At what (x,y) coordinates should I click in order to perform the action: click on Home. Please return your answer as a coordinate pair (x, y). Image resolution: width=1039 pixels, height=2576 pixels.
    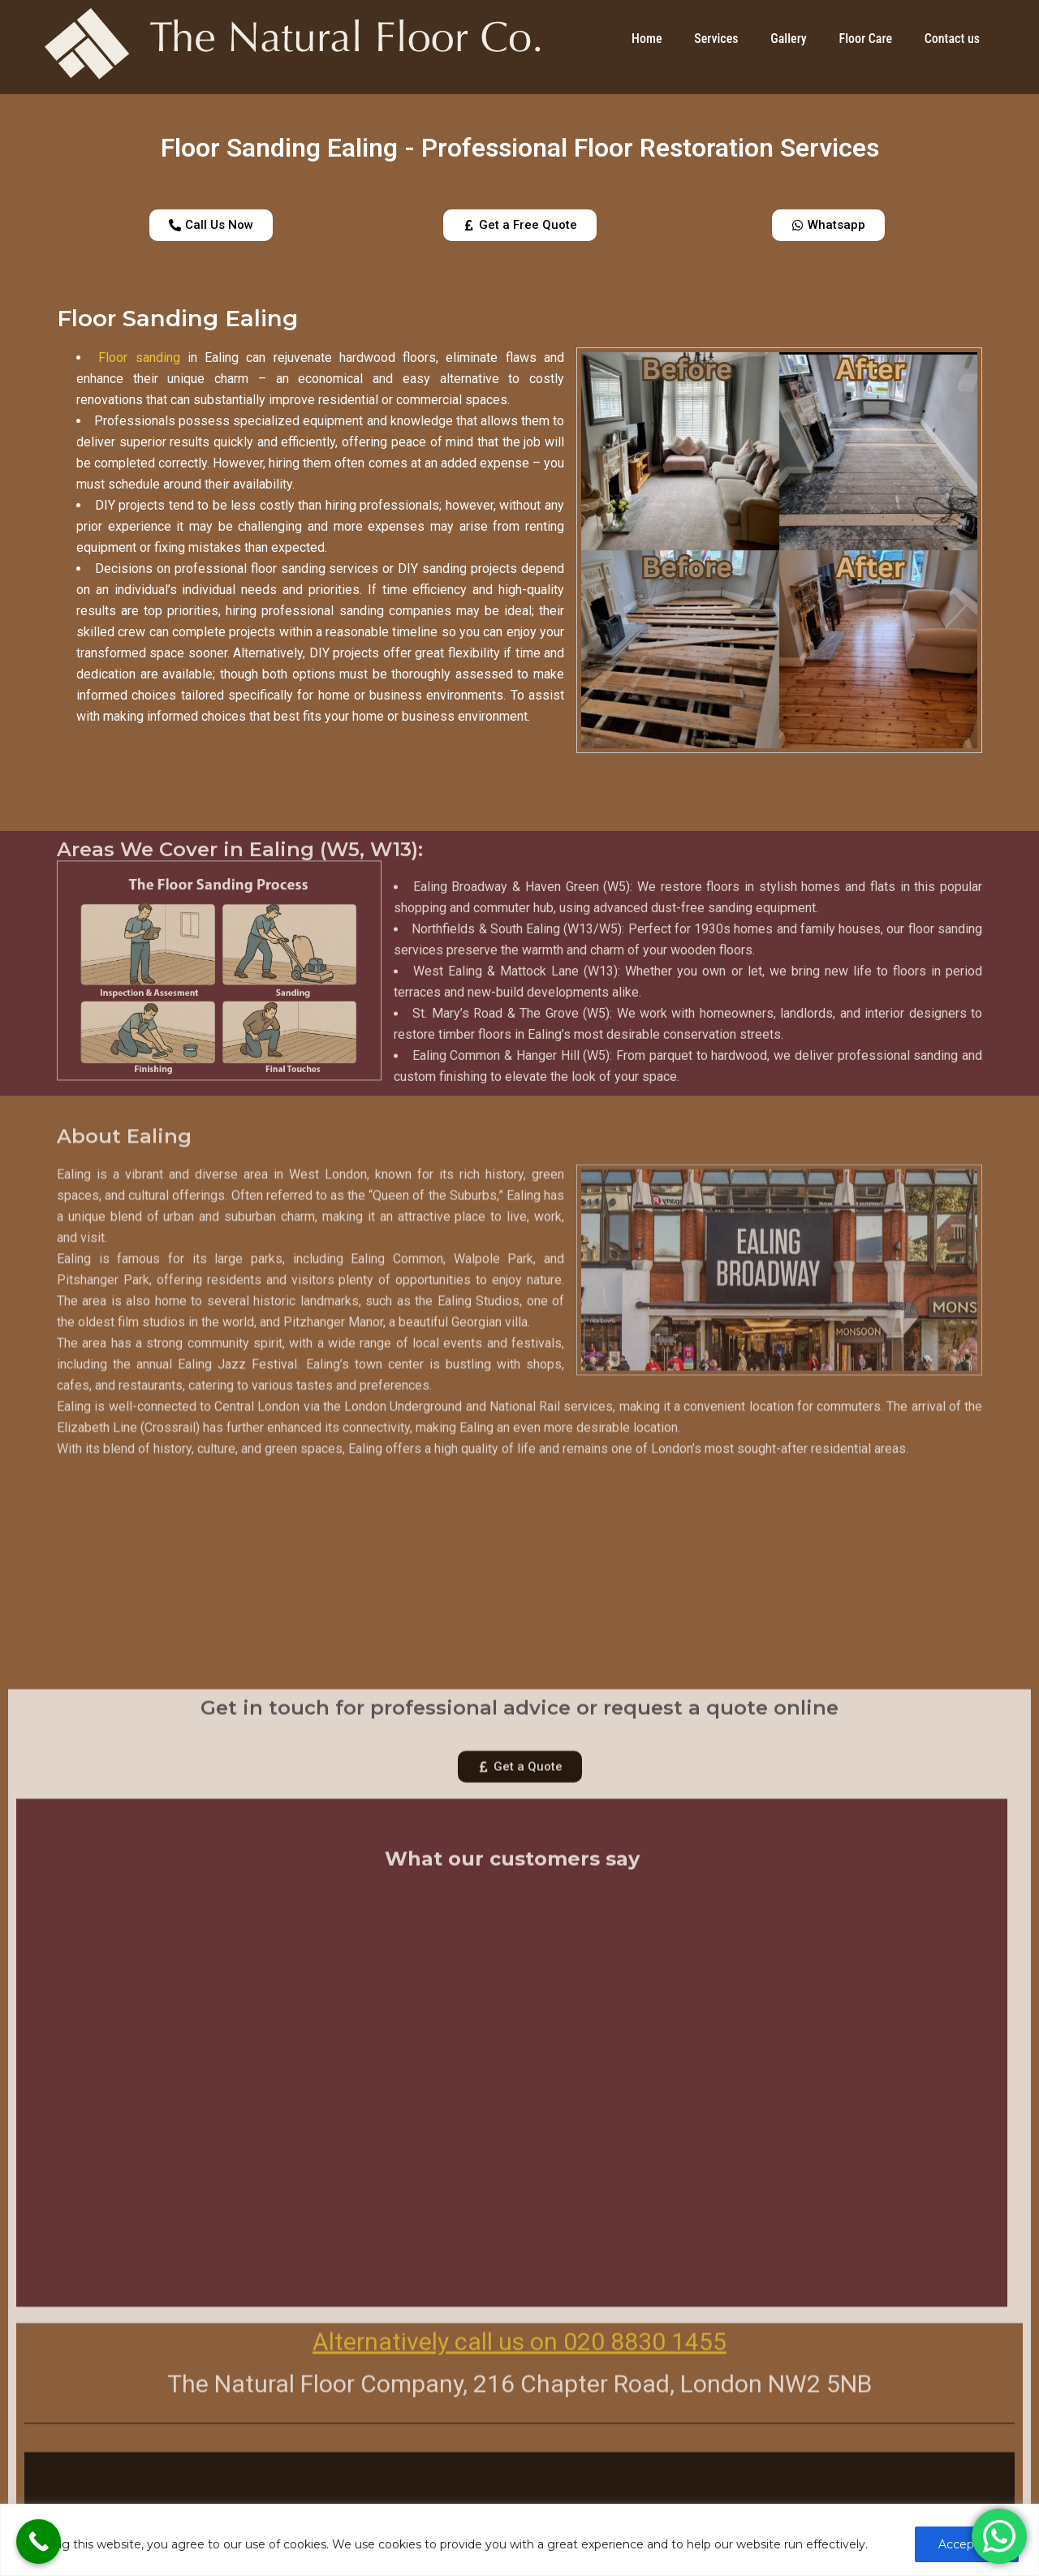
    Looking at the image, I should click on (647, 38).